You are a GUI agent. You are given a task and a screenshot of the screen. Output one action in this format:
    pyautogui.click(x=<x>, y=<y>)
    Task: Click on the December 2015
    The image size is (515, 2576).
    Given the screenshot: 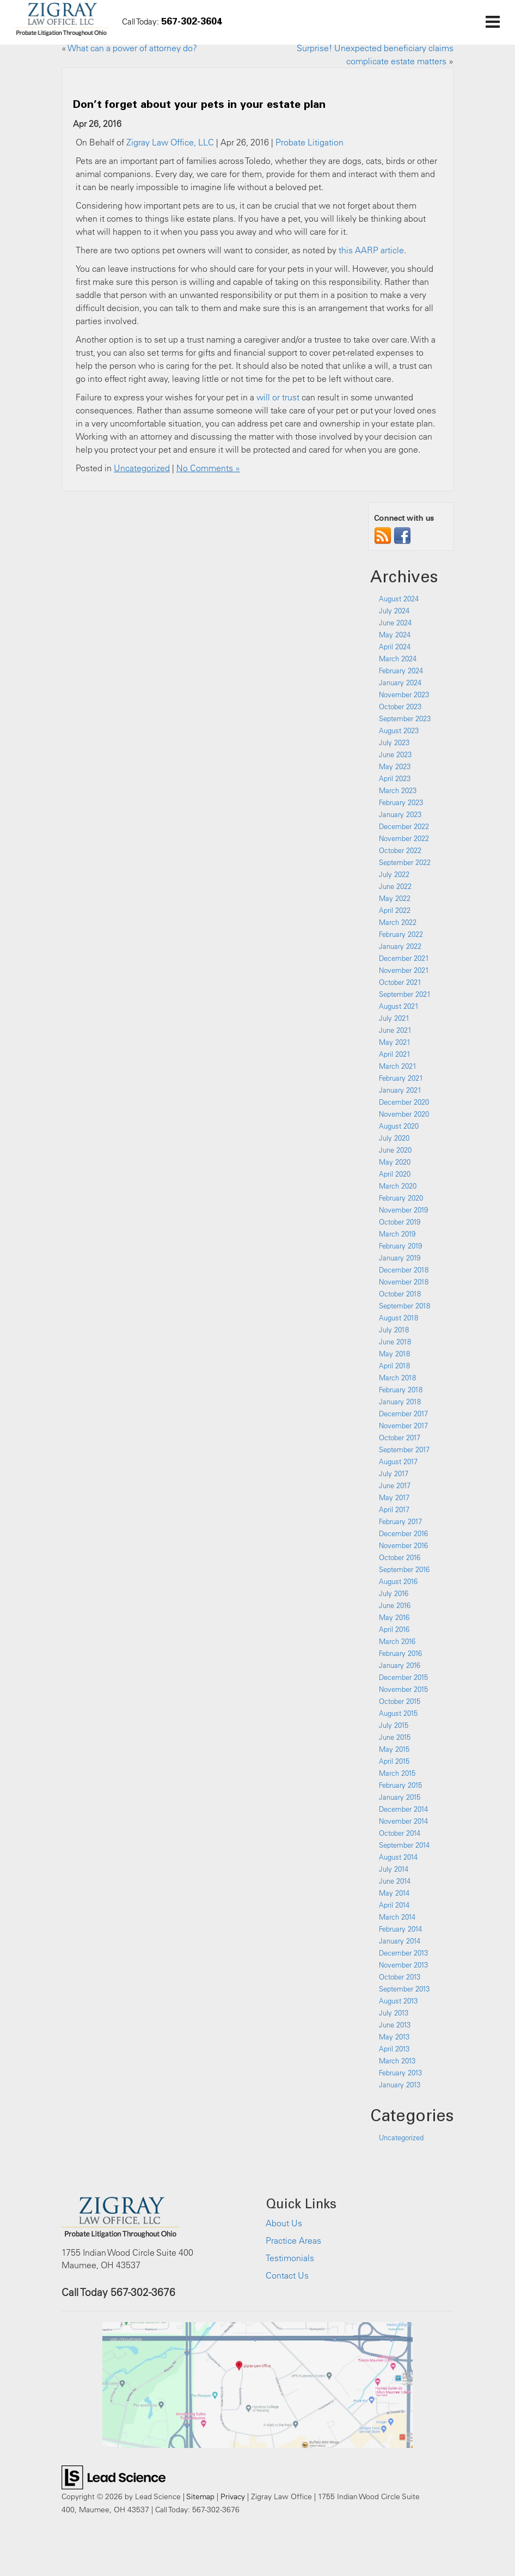 What is the action you would take?
    pyautogui.click(x=403, y=1677)
    